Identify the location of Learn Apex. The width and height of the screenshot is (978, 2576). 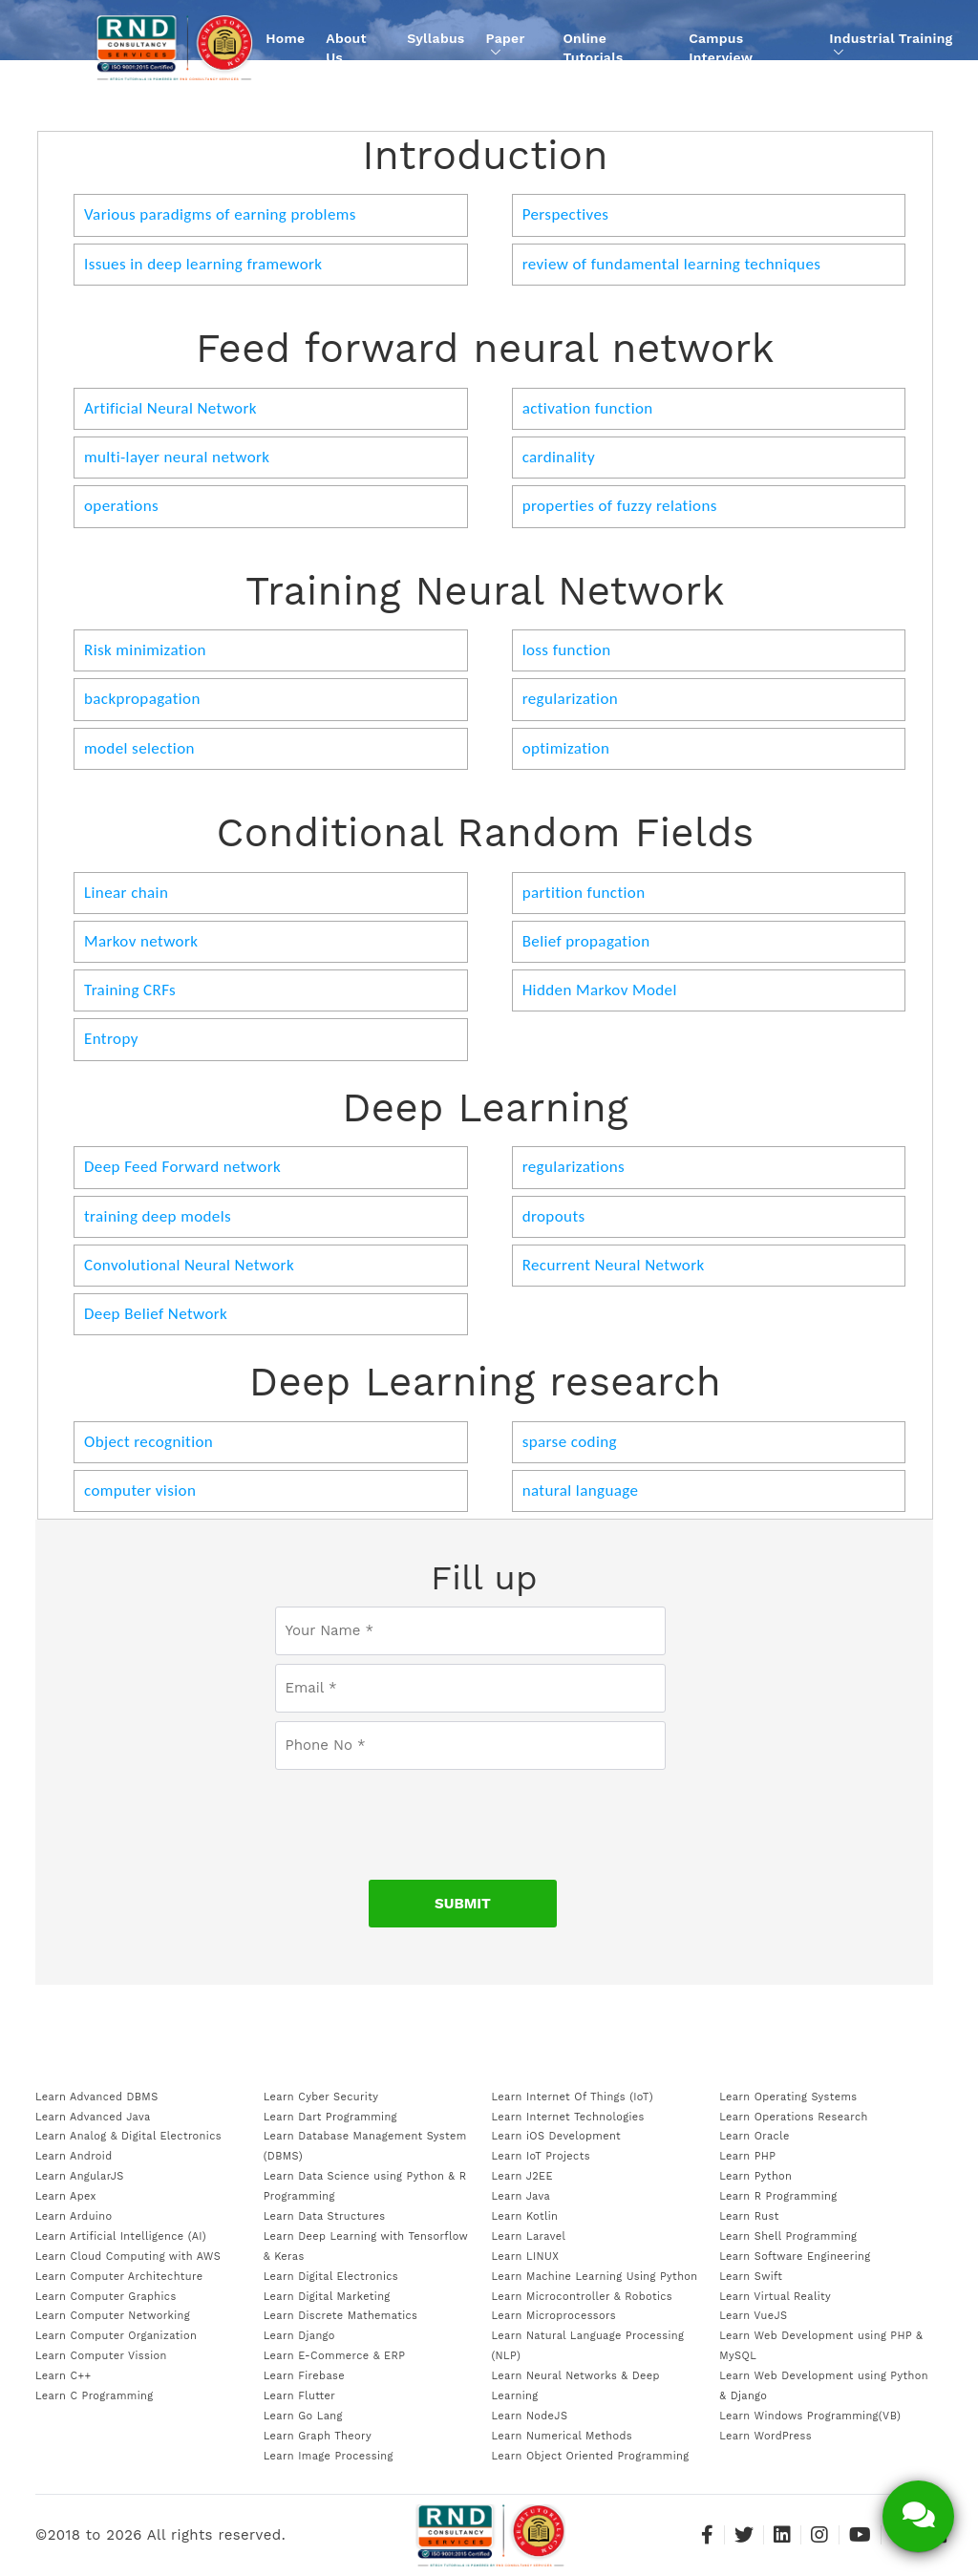
(65, 2196).